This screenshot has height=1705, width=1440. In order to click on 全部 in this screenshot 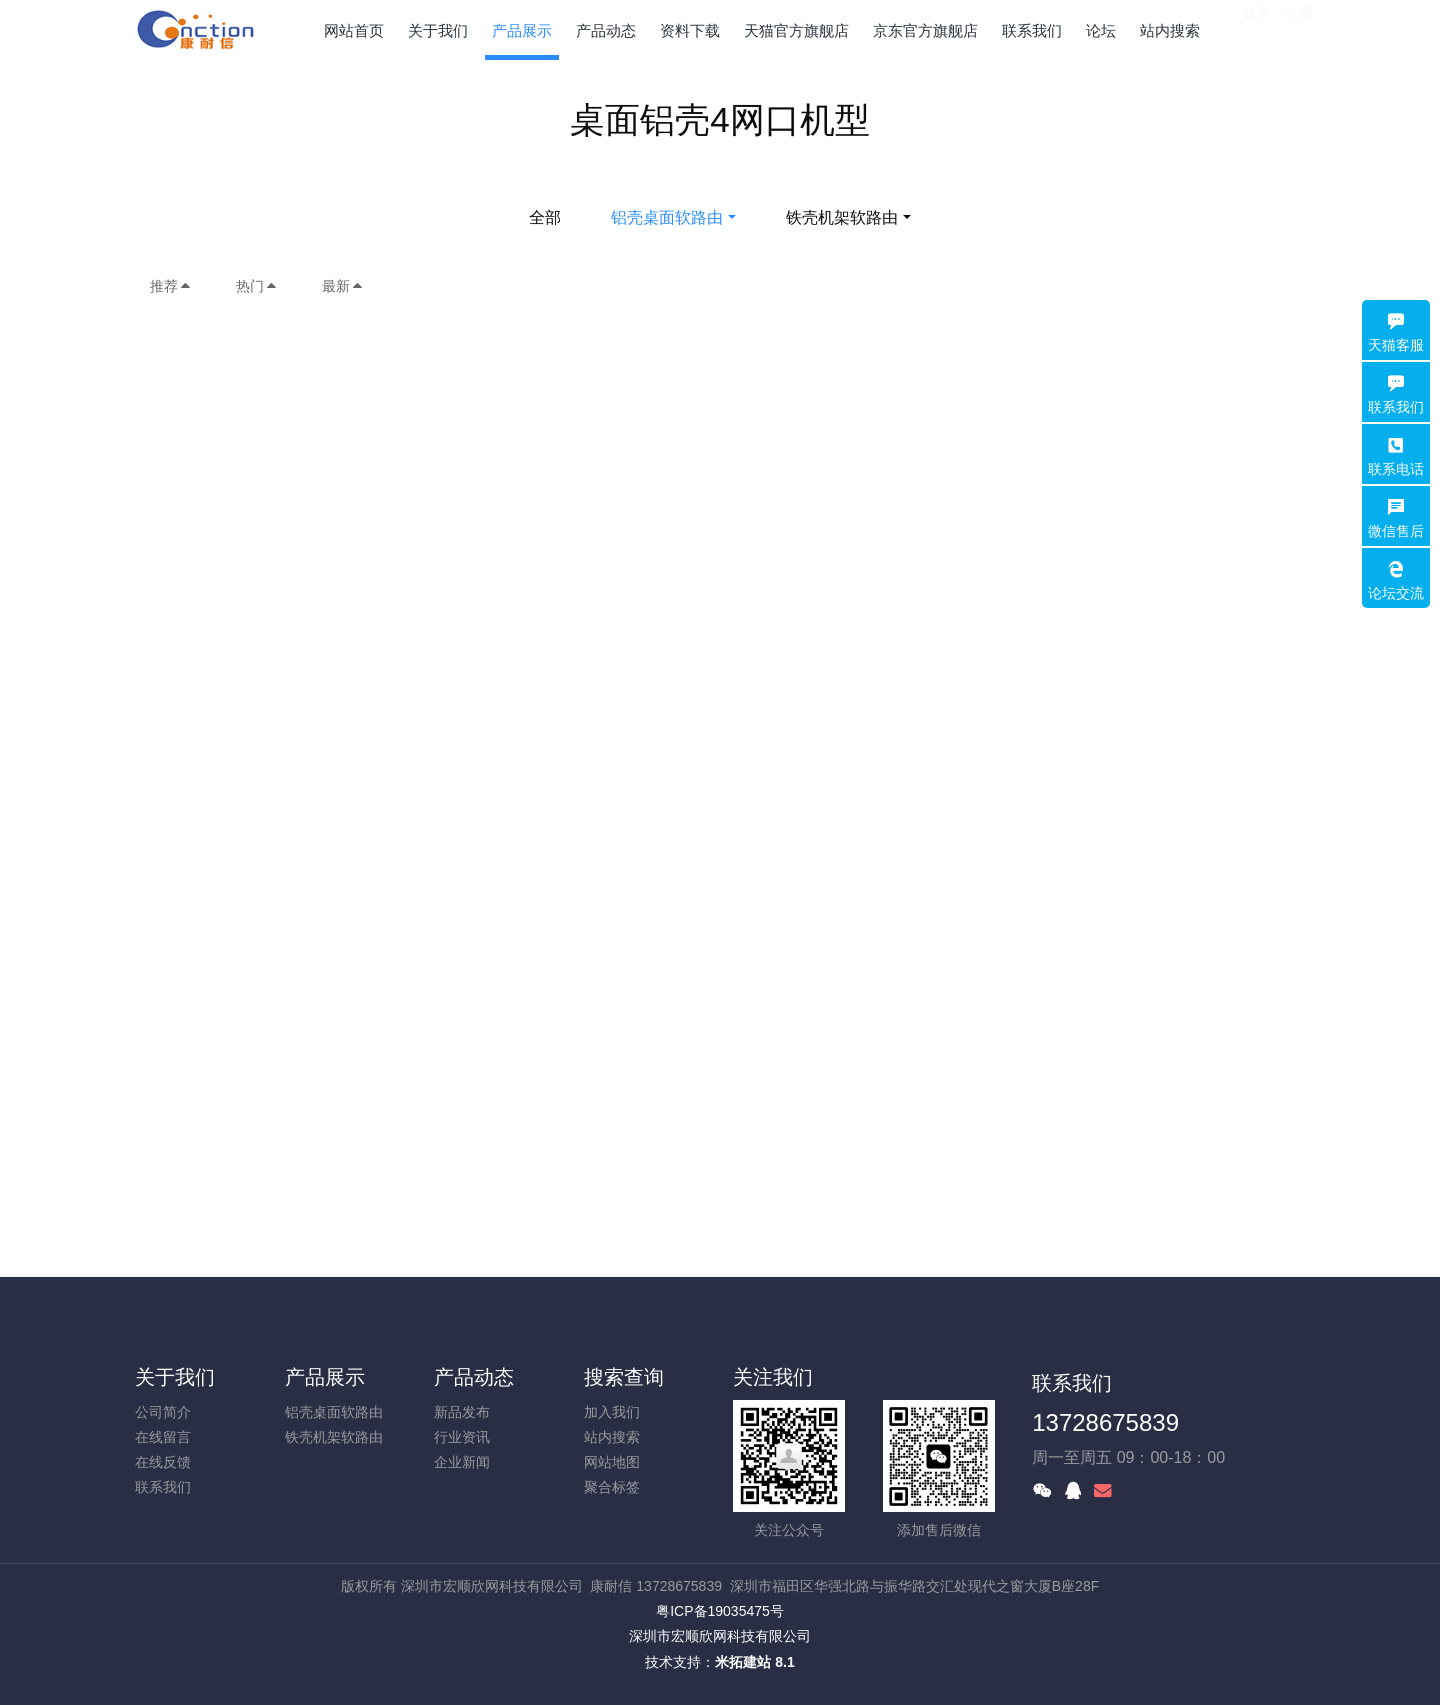, I will do `click(545, 217)`.